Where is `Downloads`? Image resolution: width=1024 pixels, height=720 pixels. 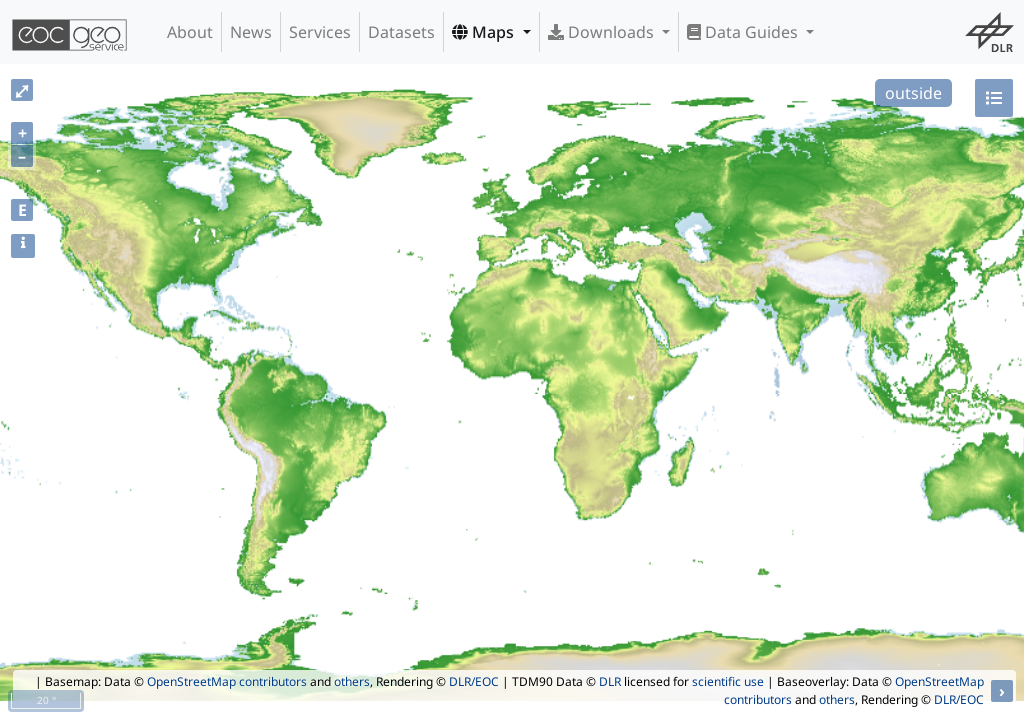
Downloads is located at coordinates (603, 32).